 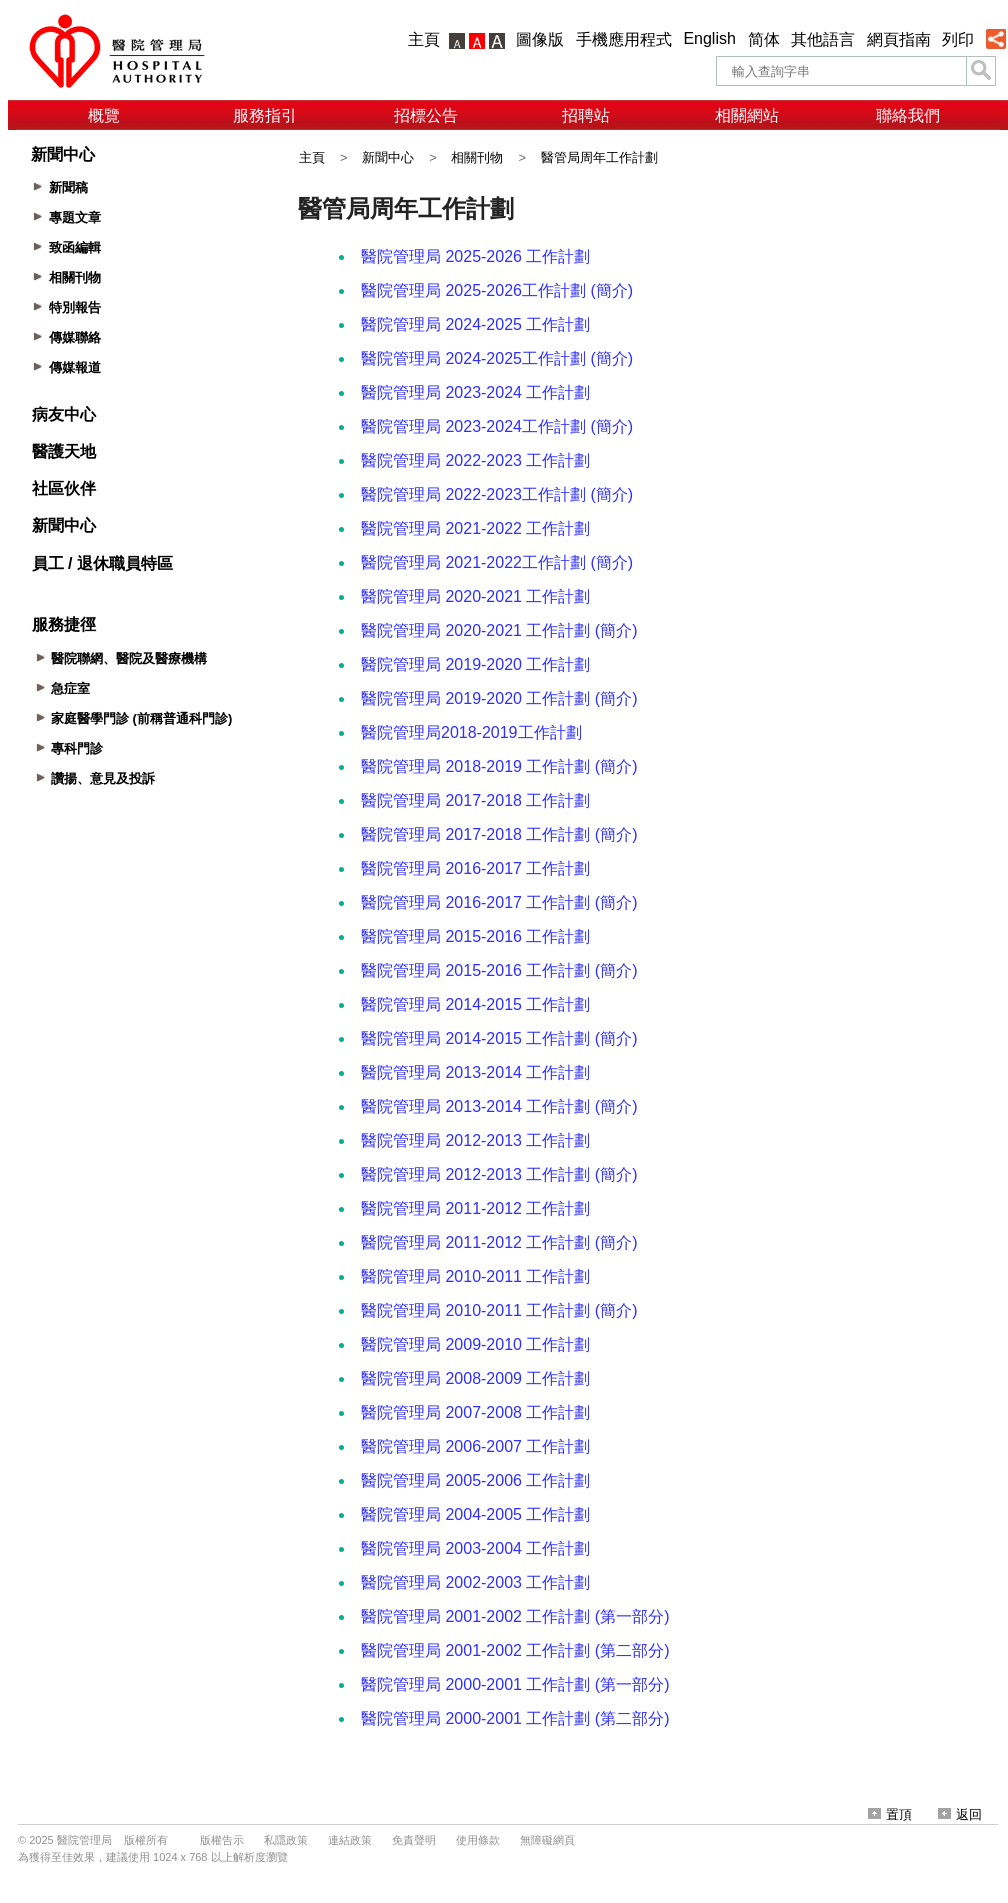 What do you see at coordinates (747, 115) in the screenshot?
I see `相關網站` at bounding box center [747, 115].